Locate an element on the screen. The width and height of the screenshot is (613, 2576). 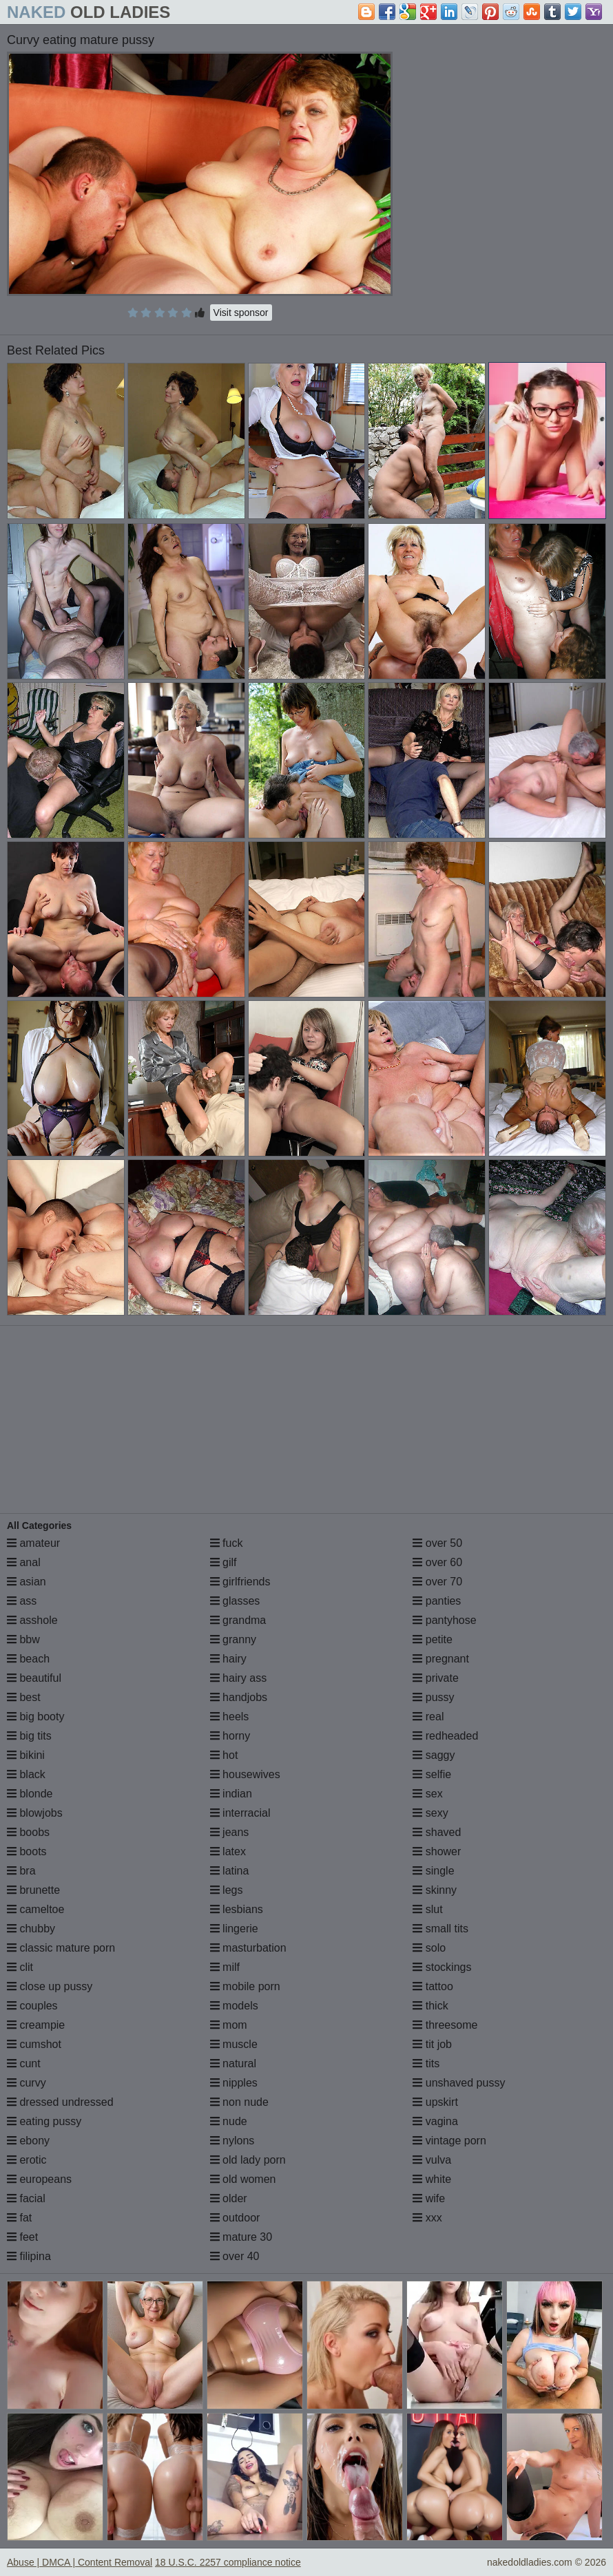
skinny is located at coordinates (435, 1890).